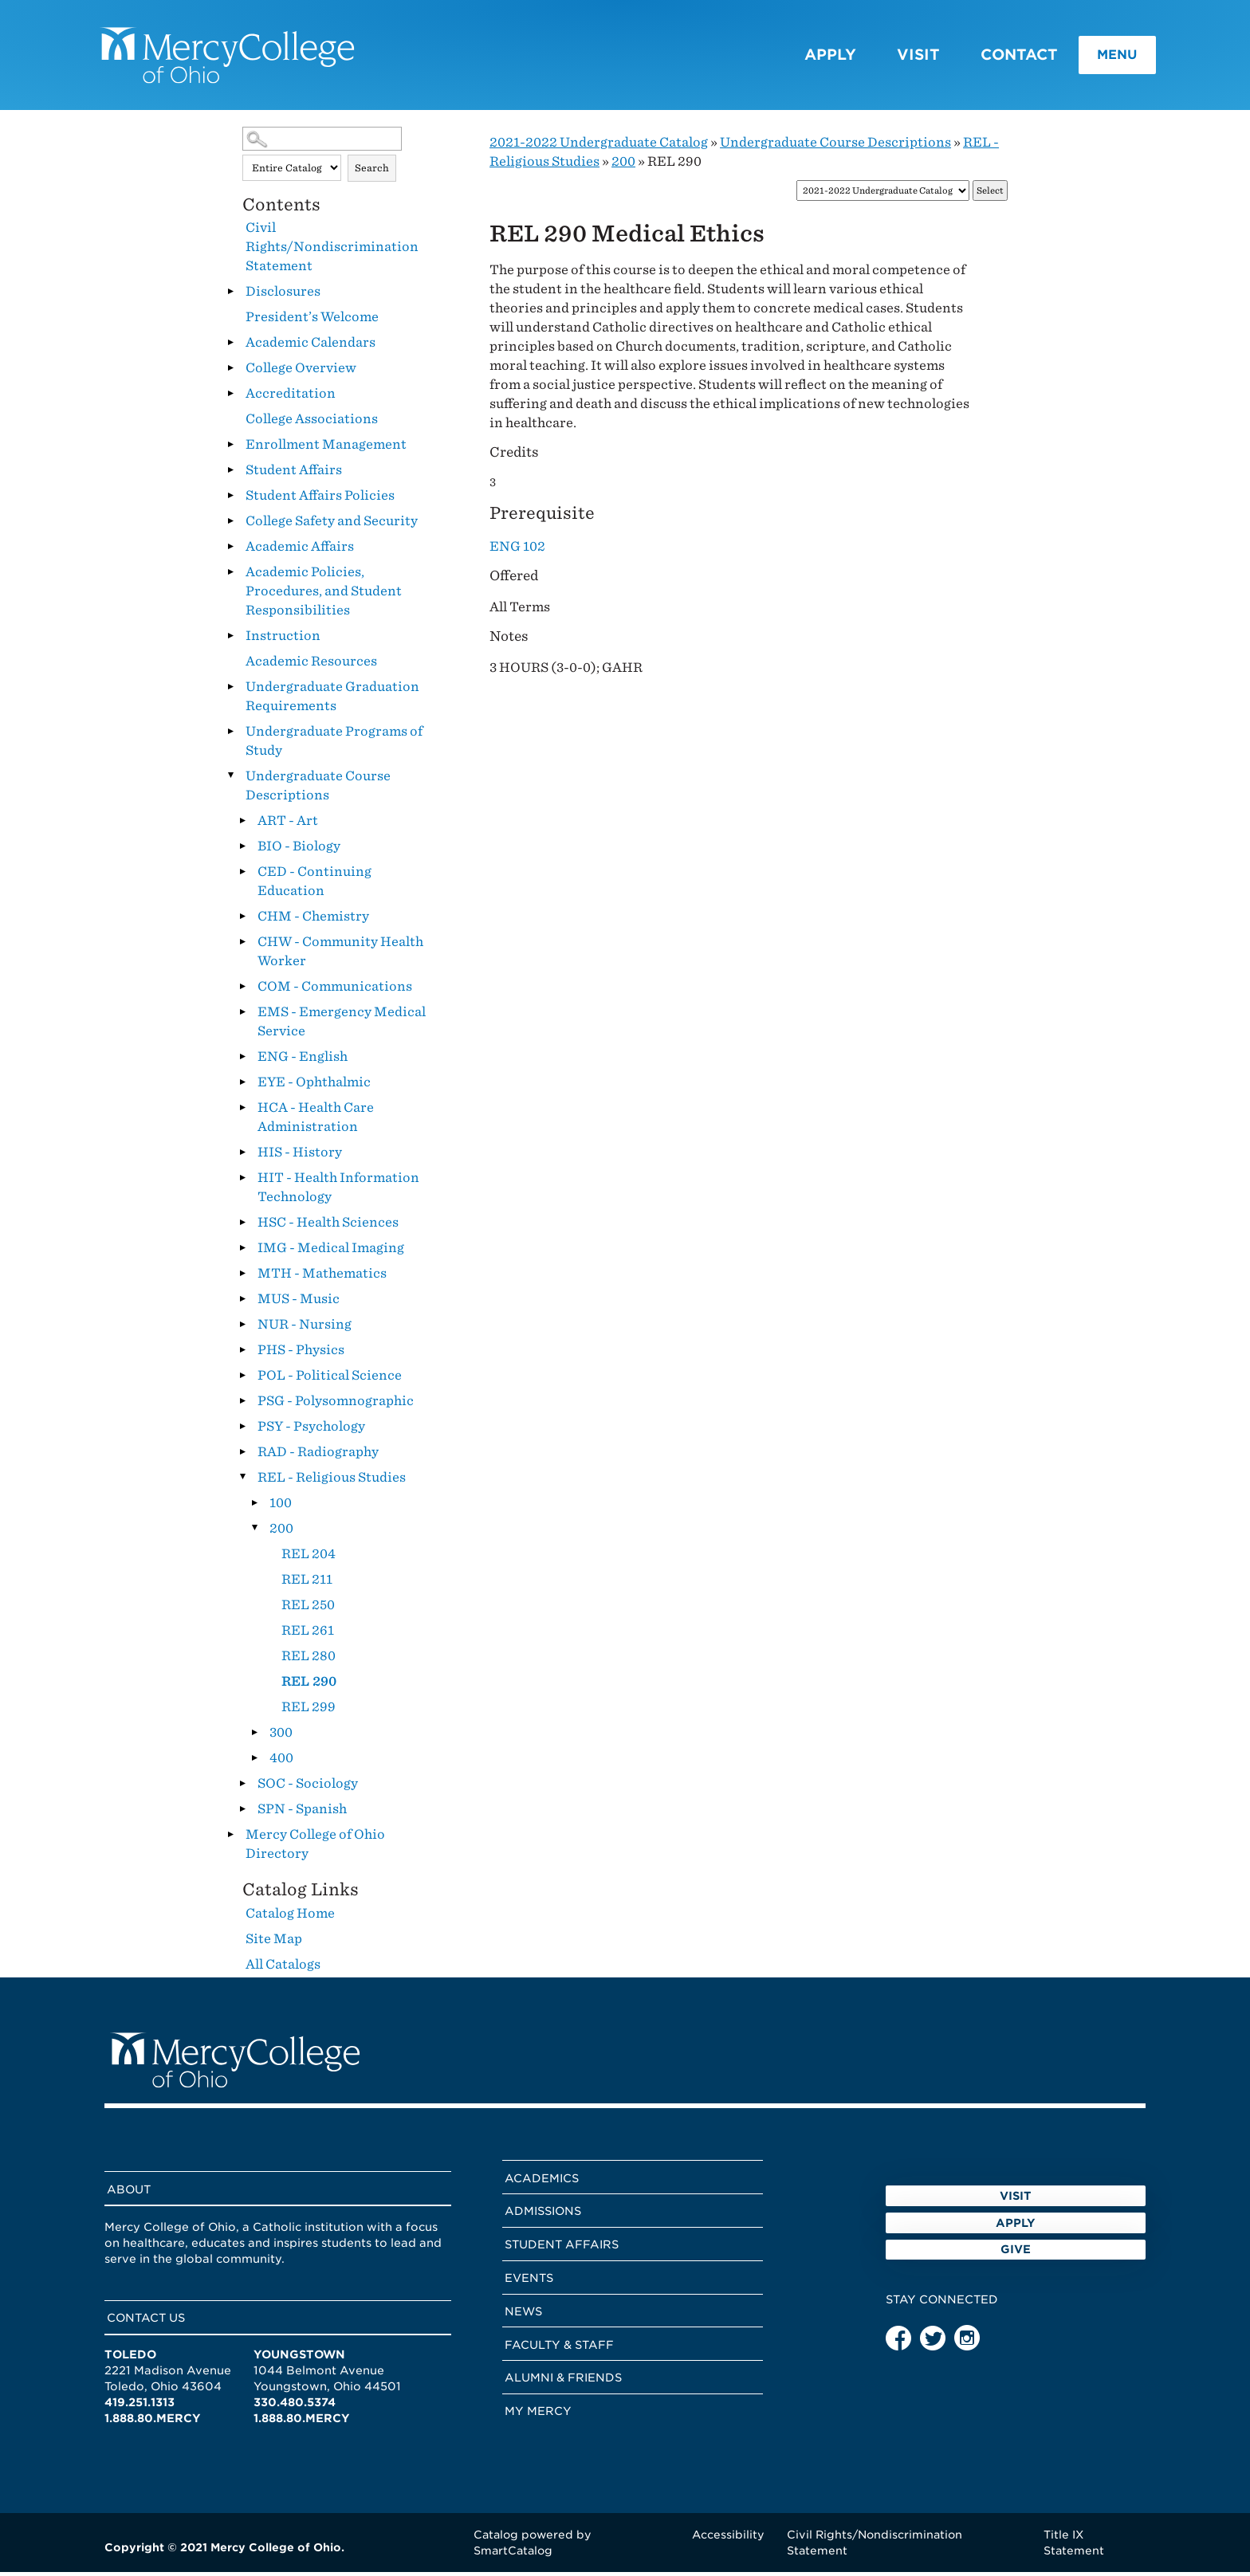 This screenshot has height=2576, width=1250. What do you see at coordinates (290, 1916) in the screenshot?
I see `Catalog Home` at bounding box center [290, 1916].